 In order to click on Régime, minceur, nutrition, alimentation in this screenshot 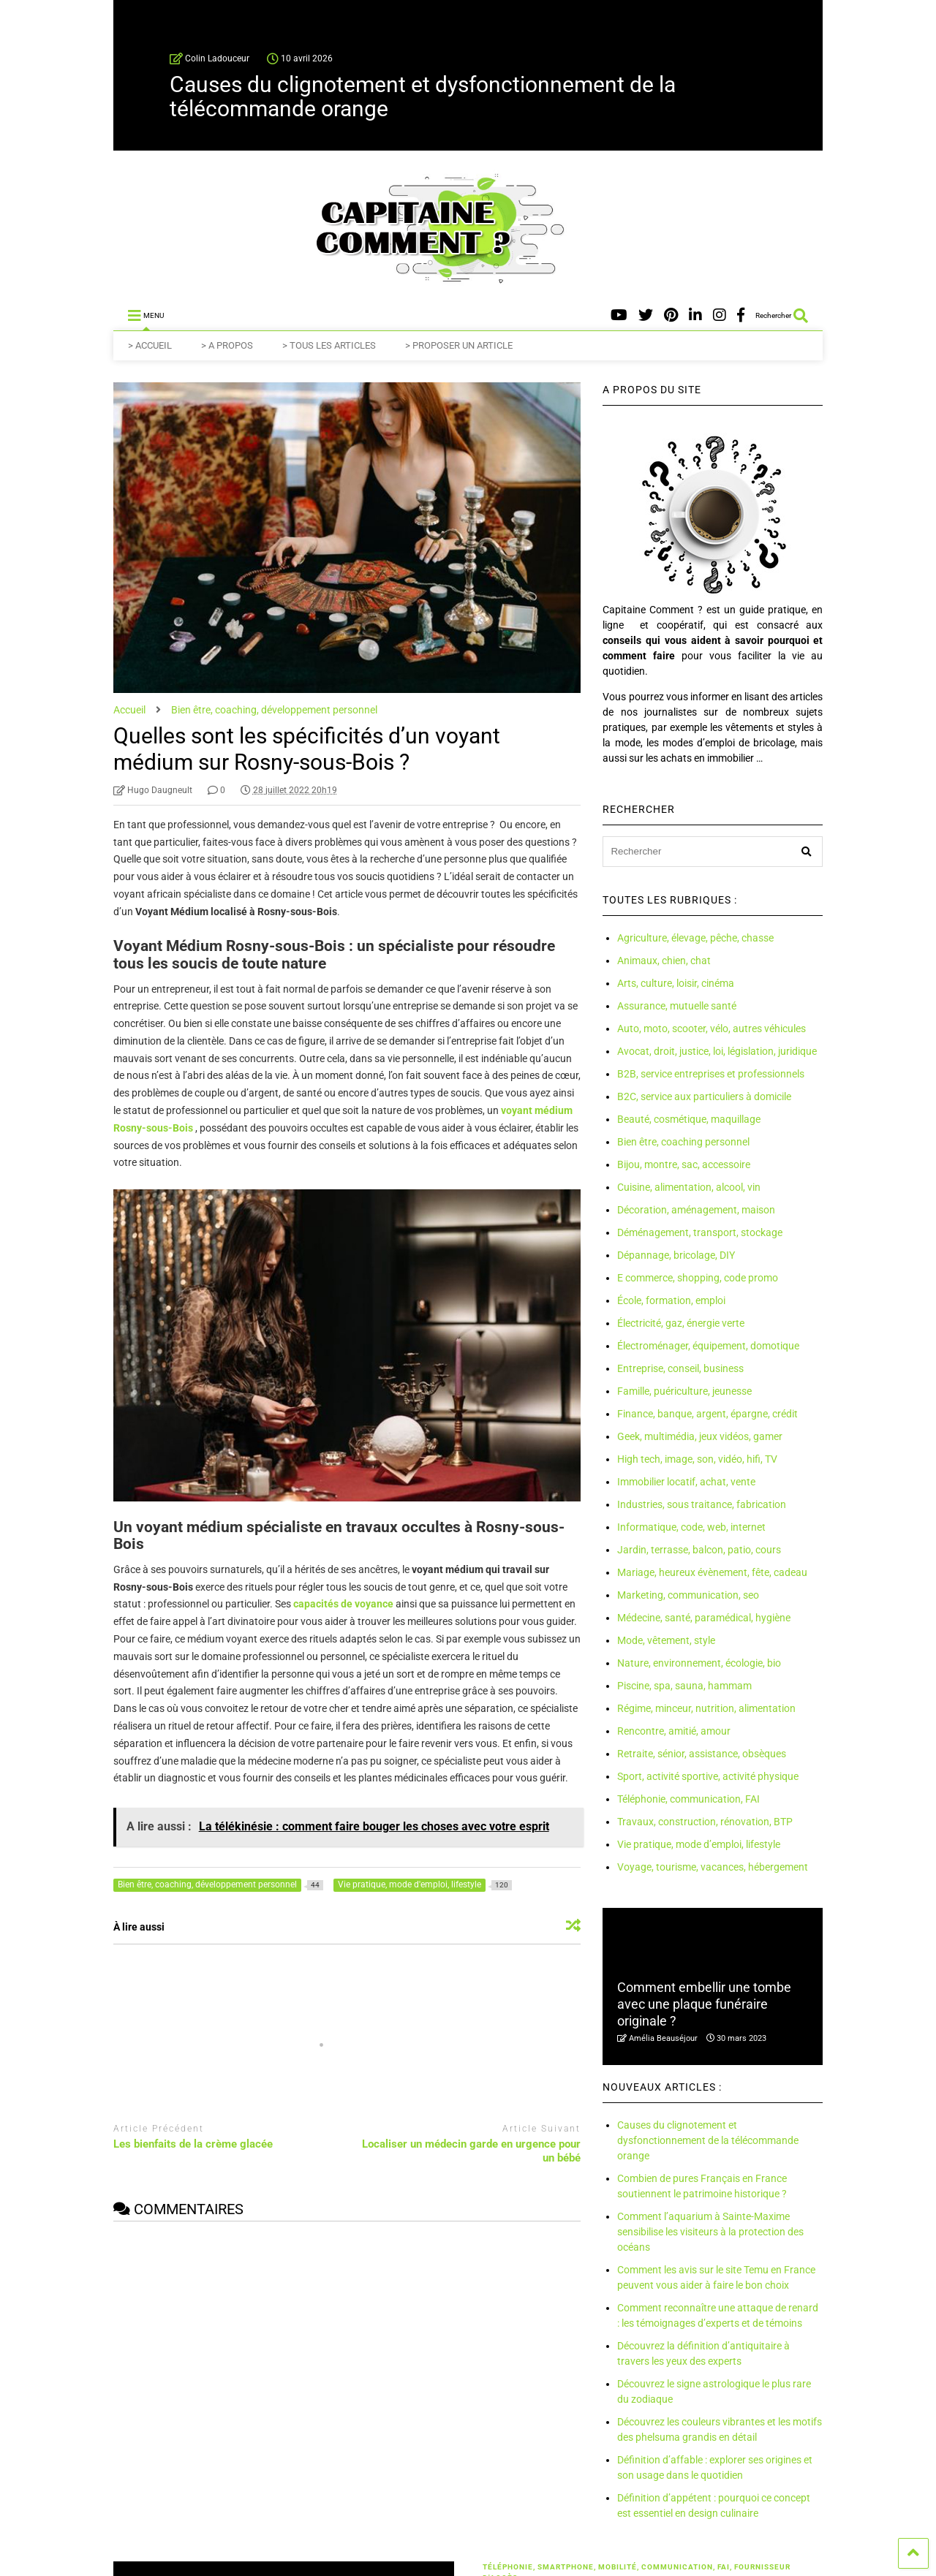, I will do `click(706, 1708)`.